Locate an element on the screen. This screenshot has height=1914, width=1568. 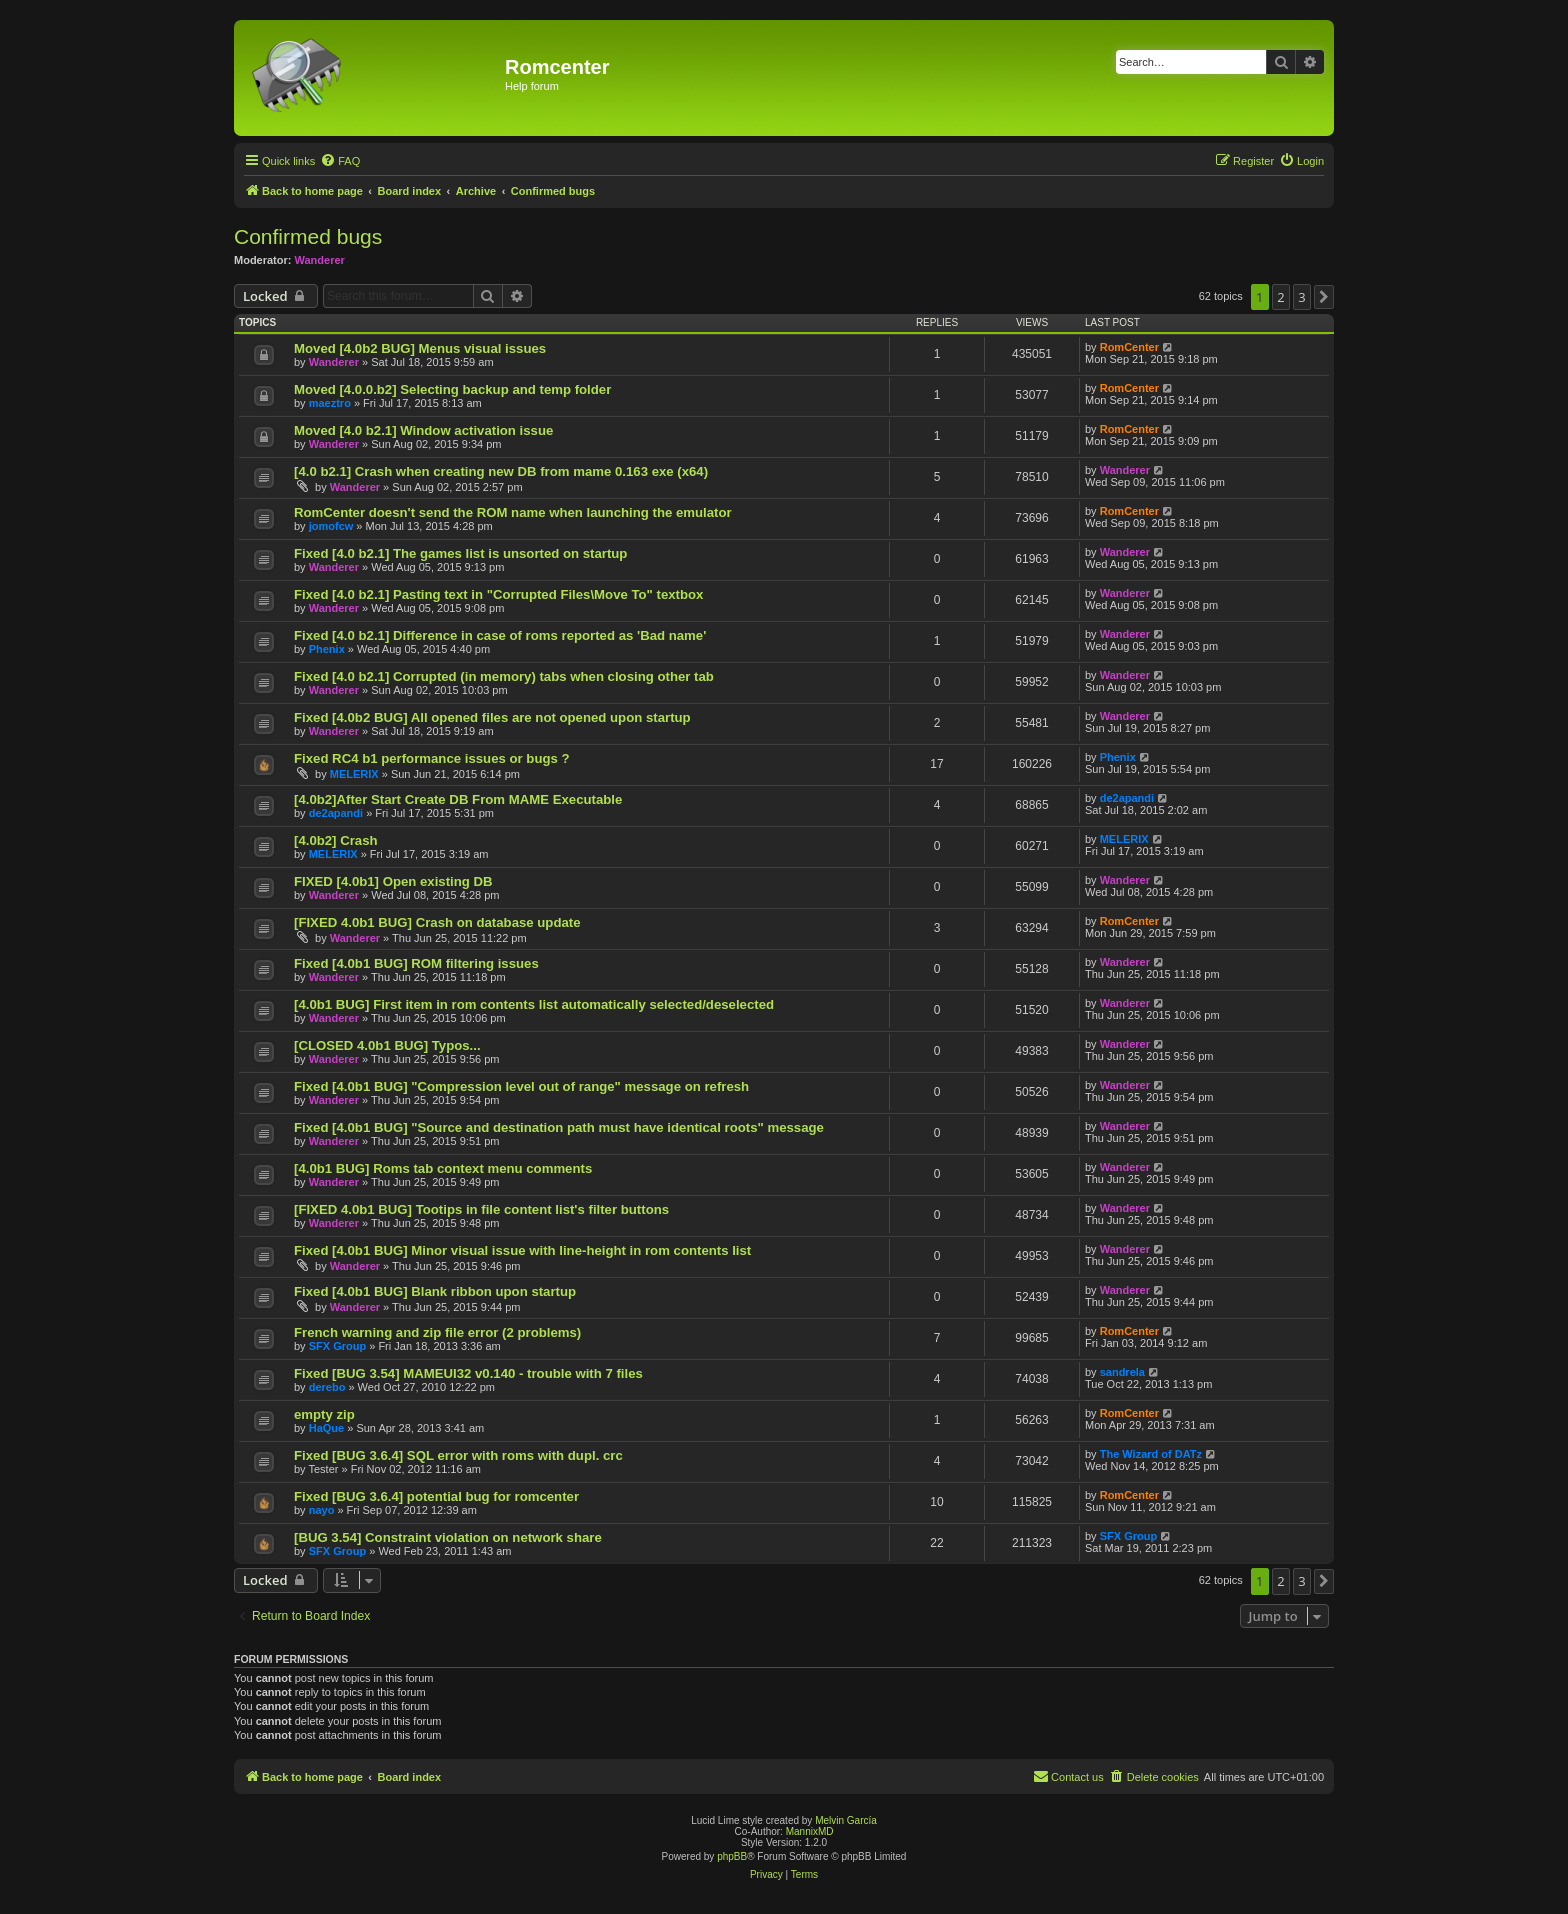
Contact us [menuitem] is located at coordinates (1068, 1776).